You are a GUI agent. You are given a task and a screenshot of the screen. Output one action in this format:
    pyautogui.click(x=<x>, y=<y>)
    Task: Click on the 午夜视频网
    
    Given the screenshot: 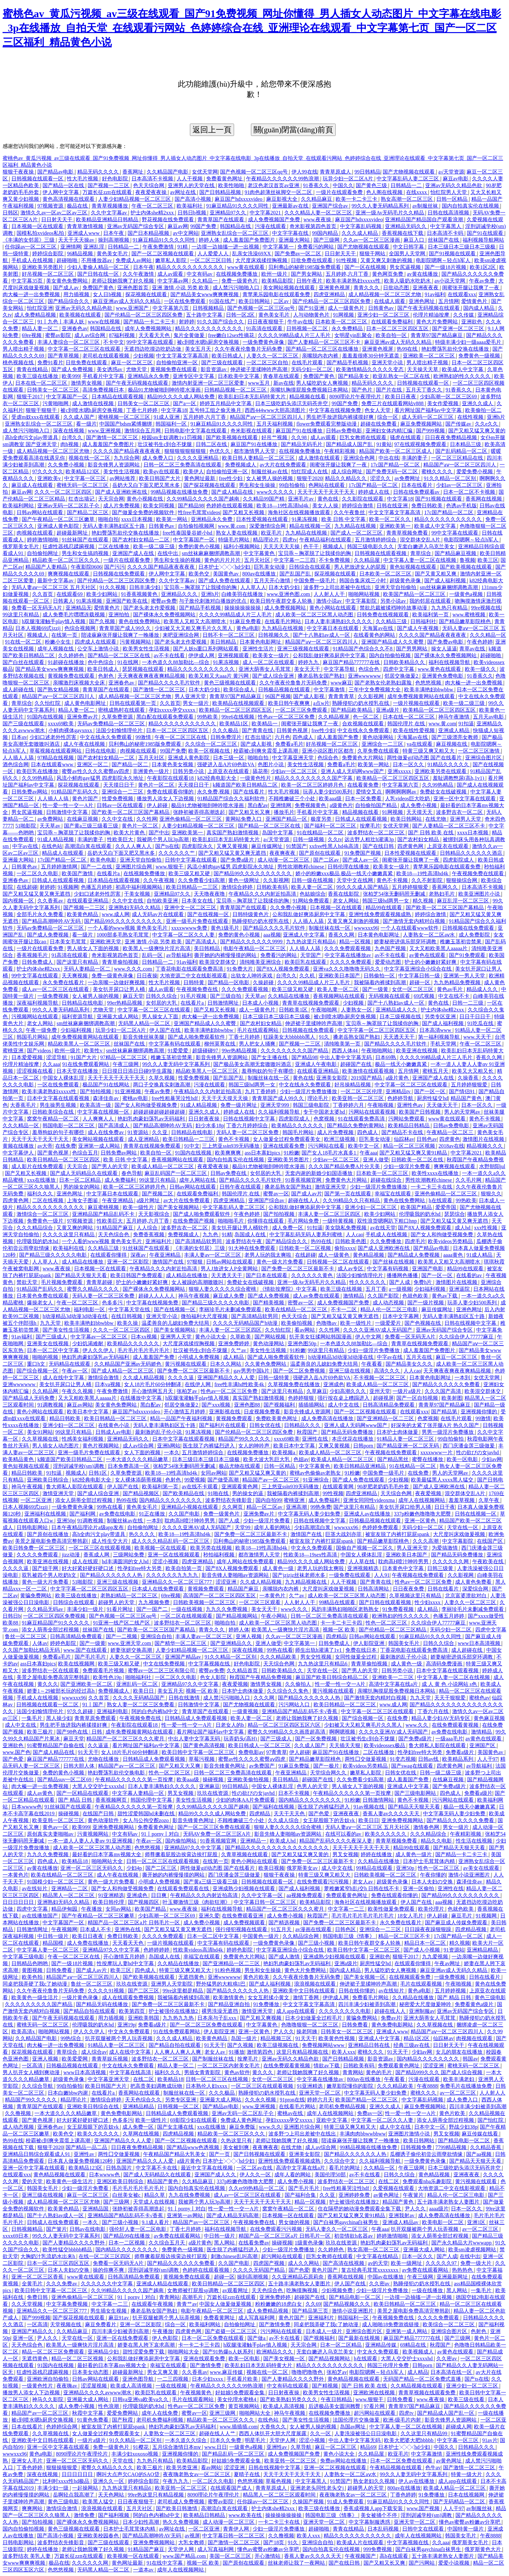 What is the action you would take?
    pyautogui.click(x=64, y=1929)
    